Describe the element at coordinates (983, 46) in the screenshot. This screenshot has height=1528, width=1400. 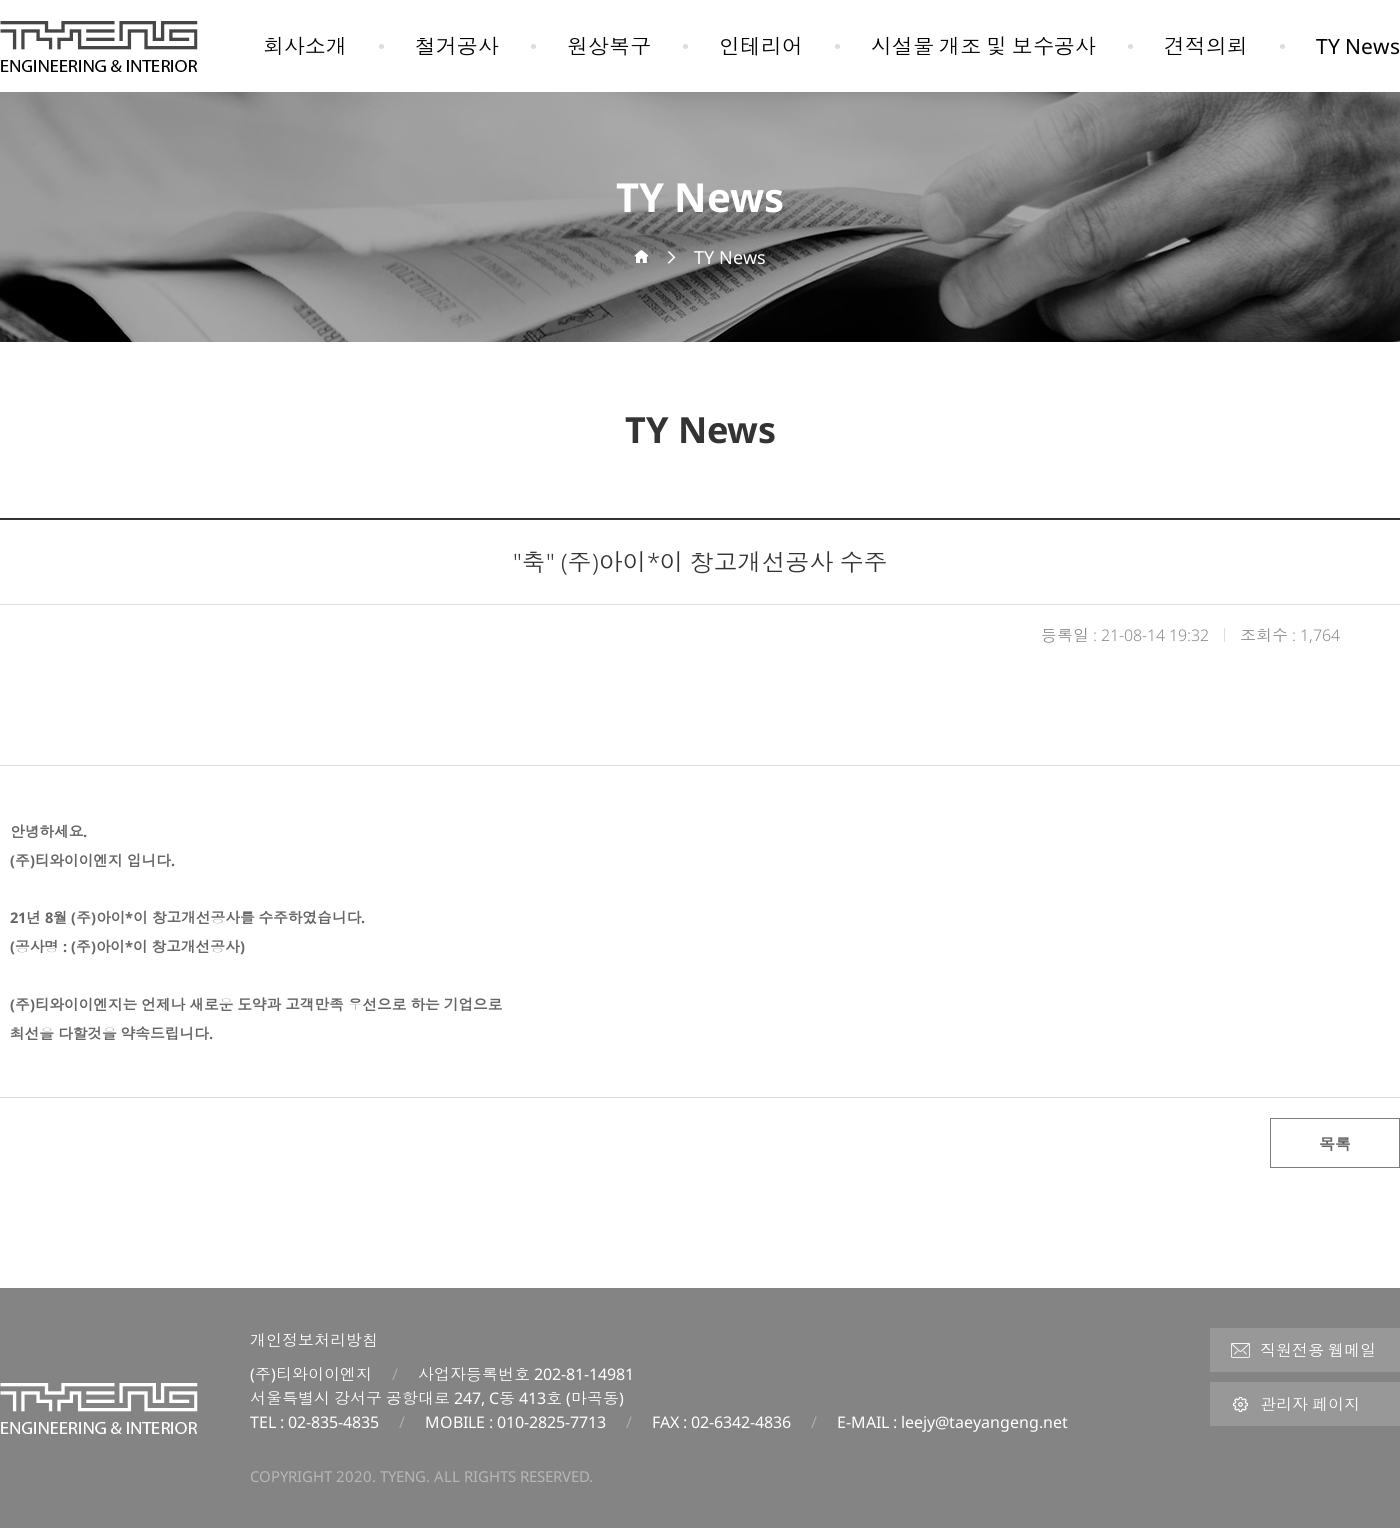
I see `시설물 개조 및 보수공사` at that location.